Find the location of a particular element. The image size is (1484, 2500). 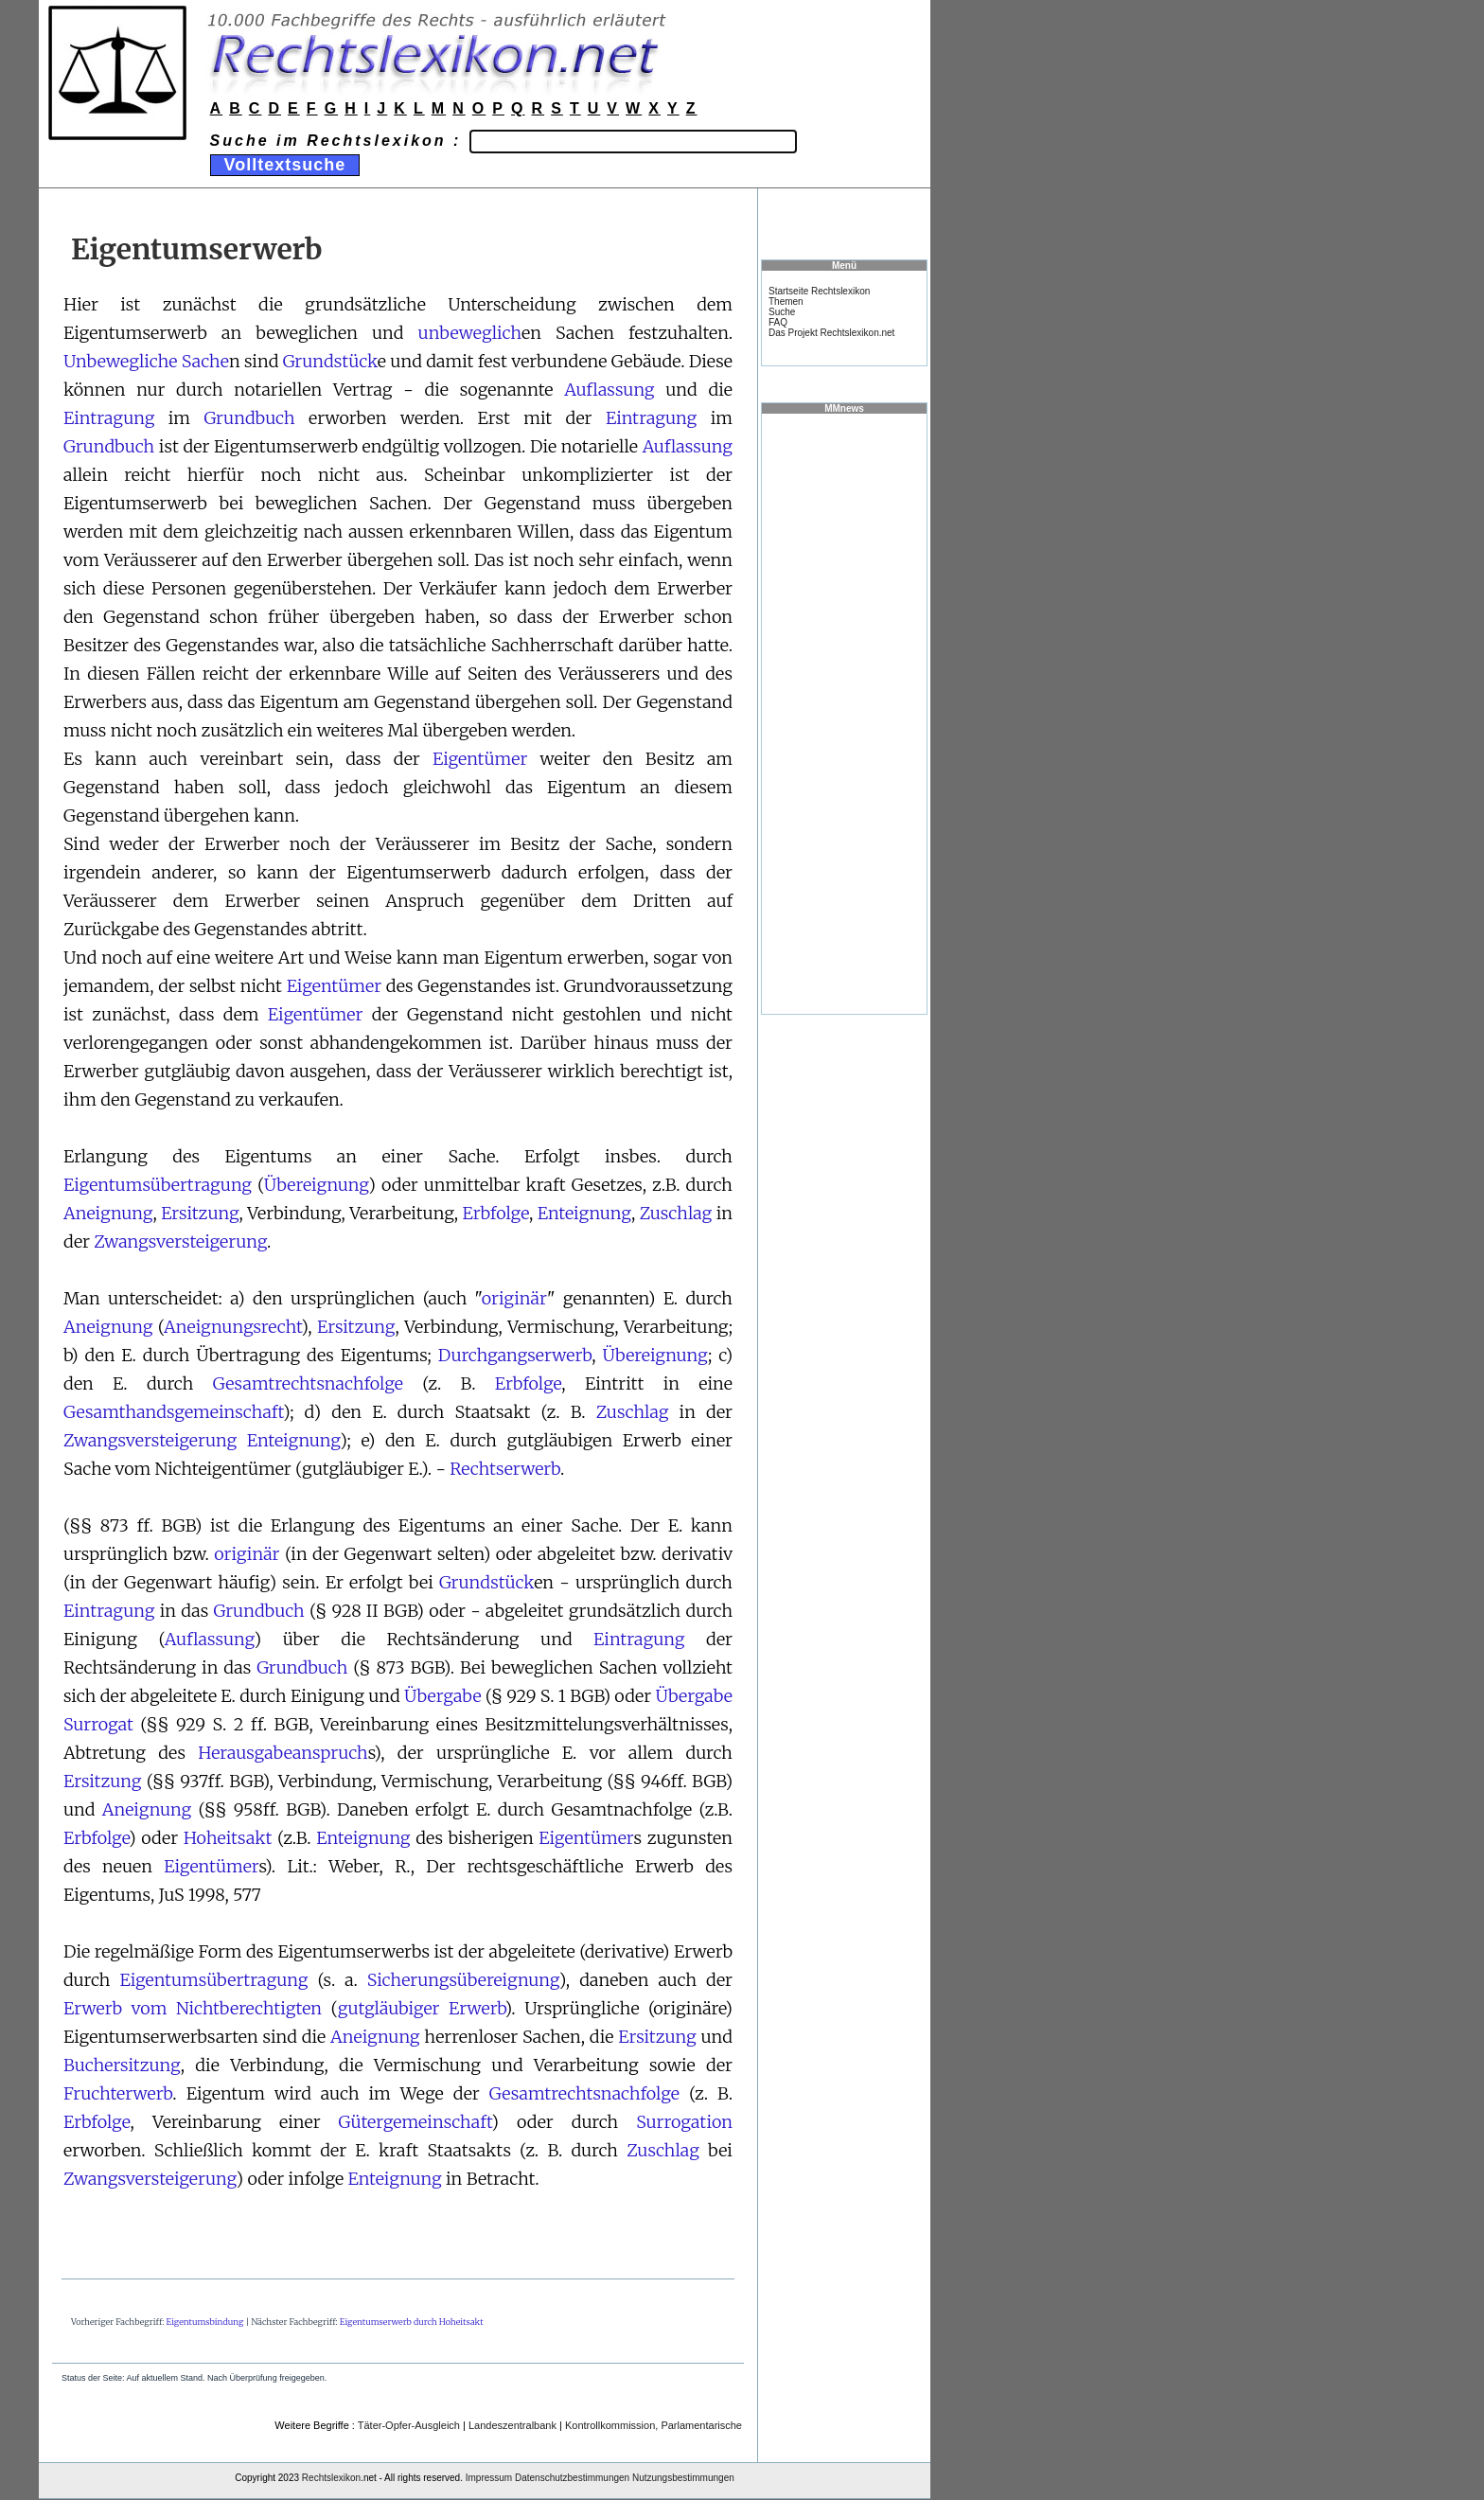

Datenschutzbestimmungen is located at coordinates (572, 2478).